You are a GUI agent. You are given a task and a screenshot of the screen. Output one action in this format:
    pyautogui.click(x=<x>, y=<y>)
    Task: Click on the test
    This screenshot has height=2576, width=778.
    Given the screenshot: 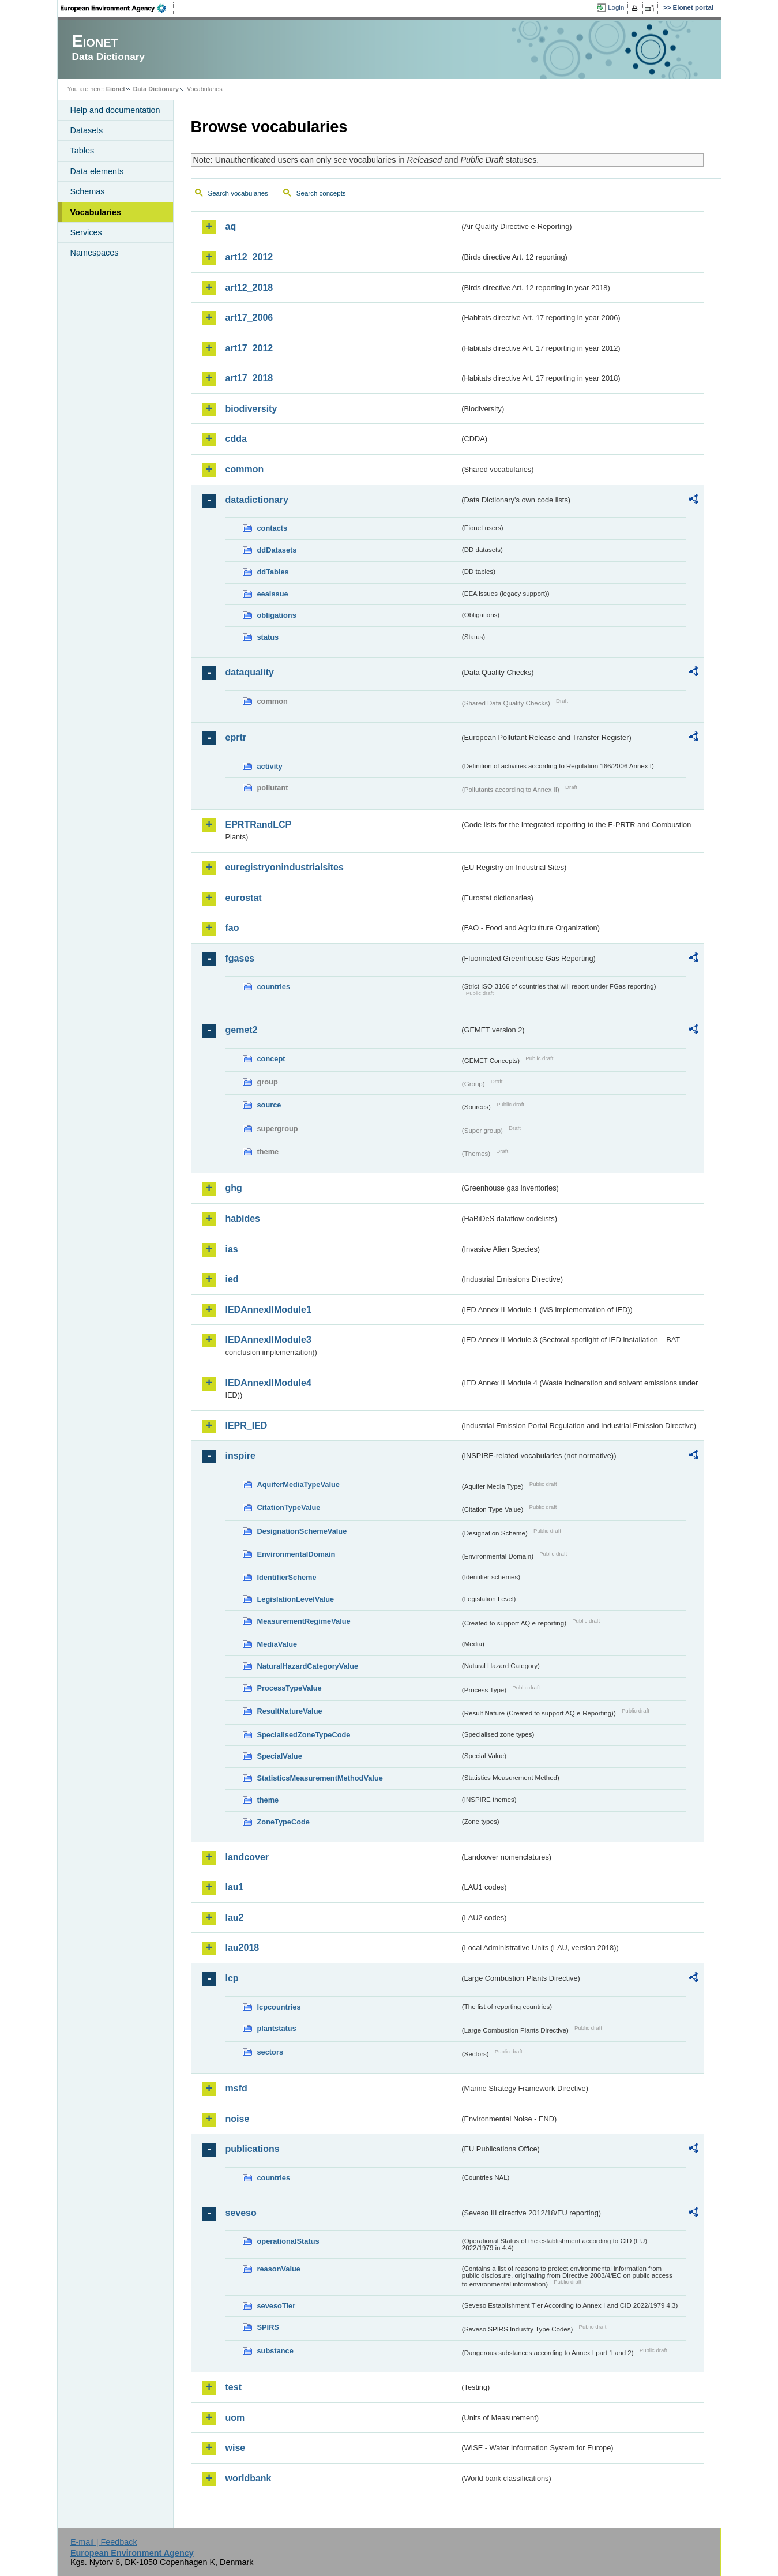 What is the action you would take?
    pyautogui.click(x=233, y=2387)
    